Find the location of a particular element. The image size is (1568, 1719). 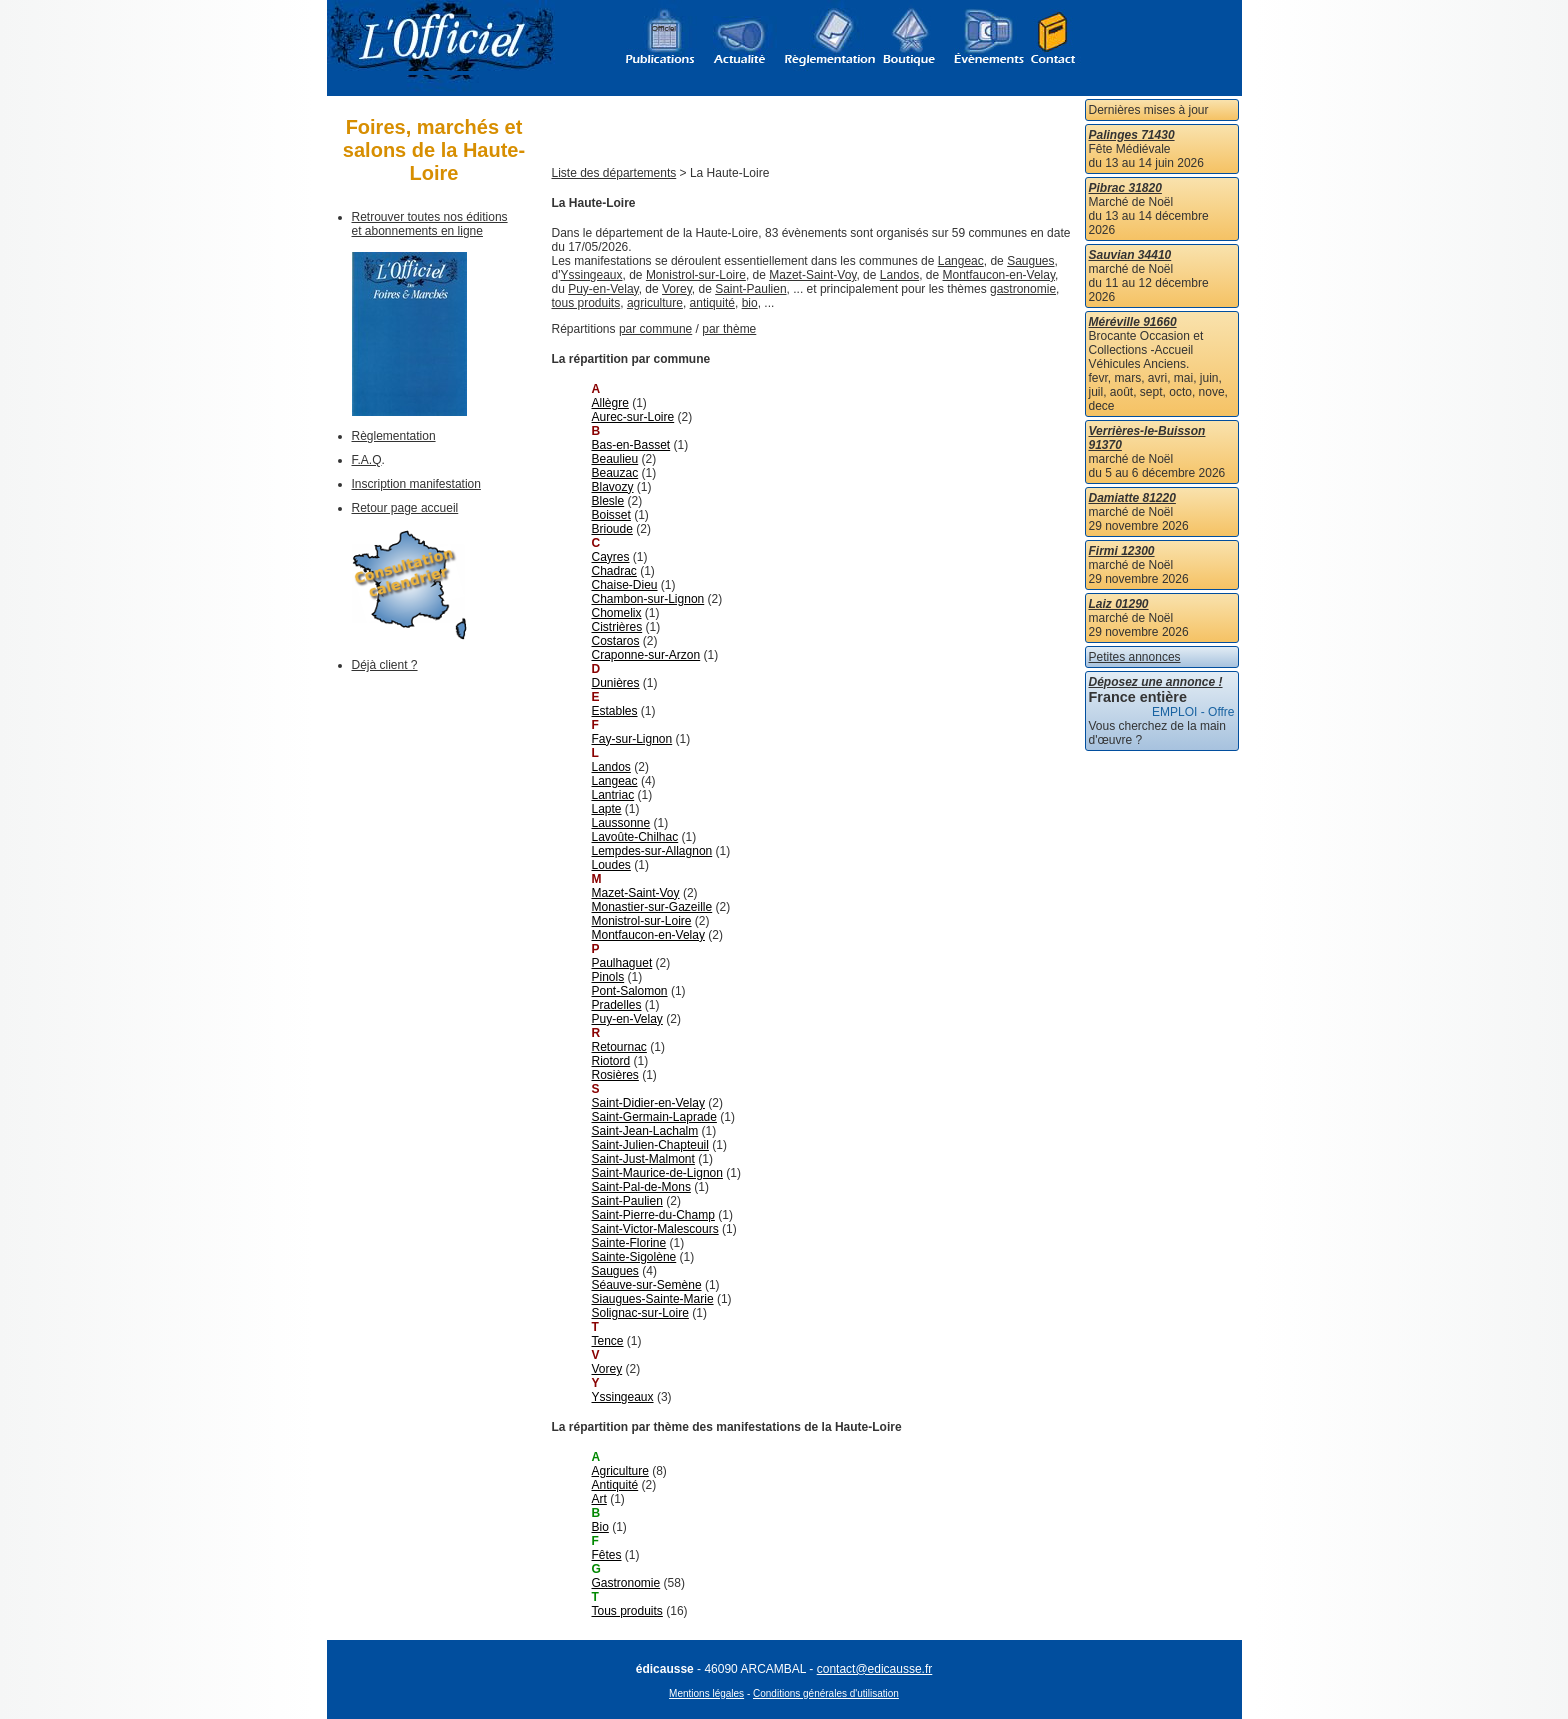

F.A.Q is located at coordinates (367, 460).